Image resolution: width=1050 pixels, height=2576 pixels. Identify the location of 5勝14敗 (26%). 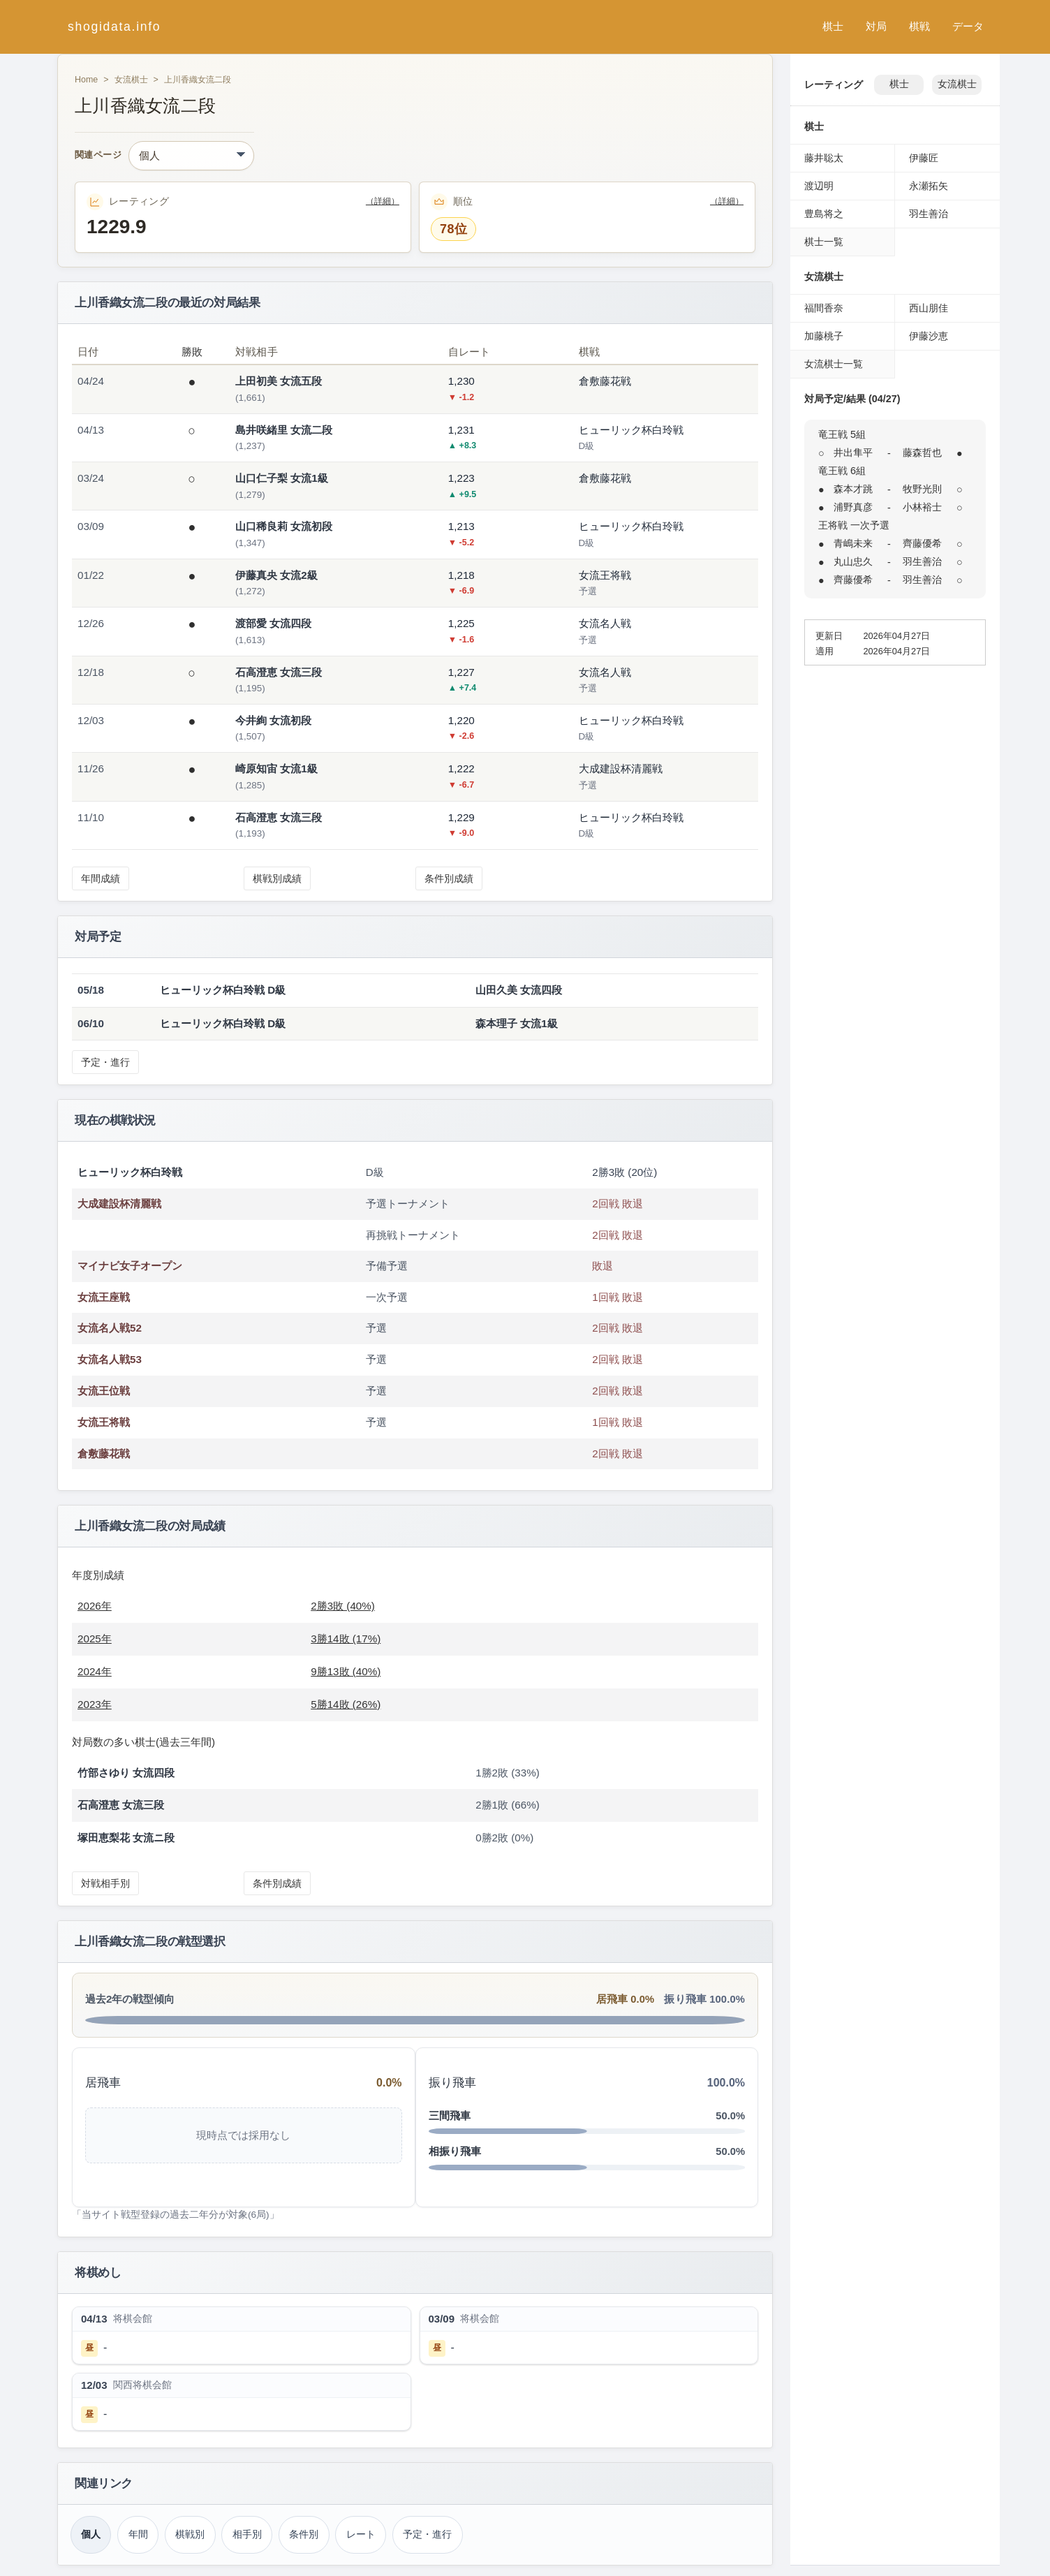
(345, 1704).